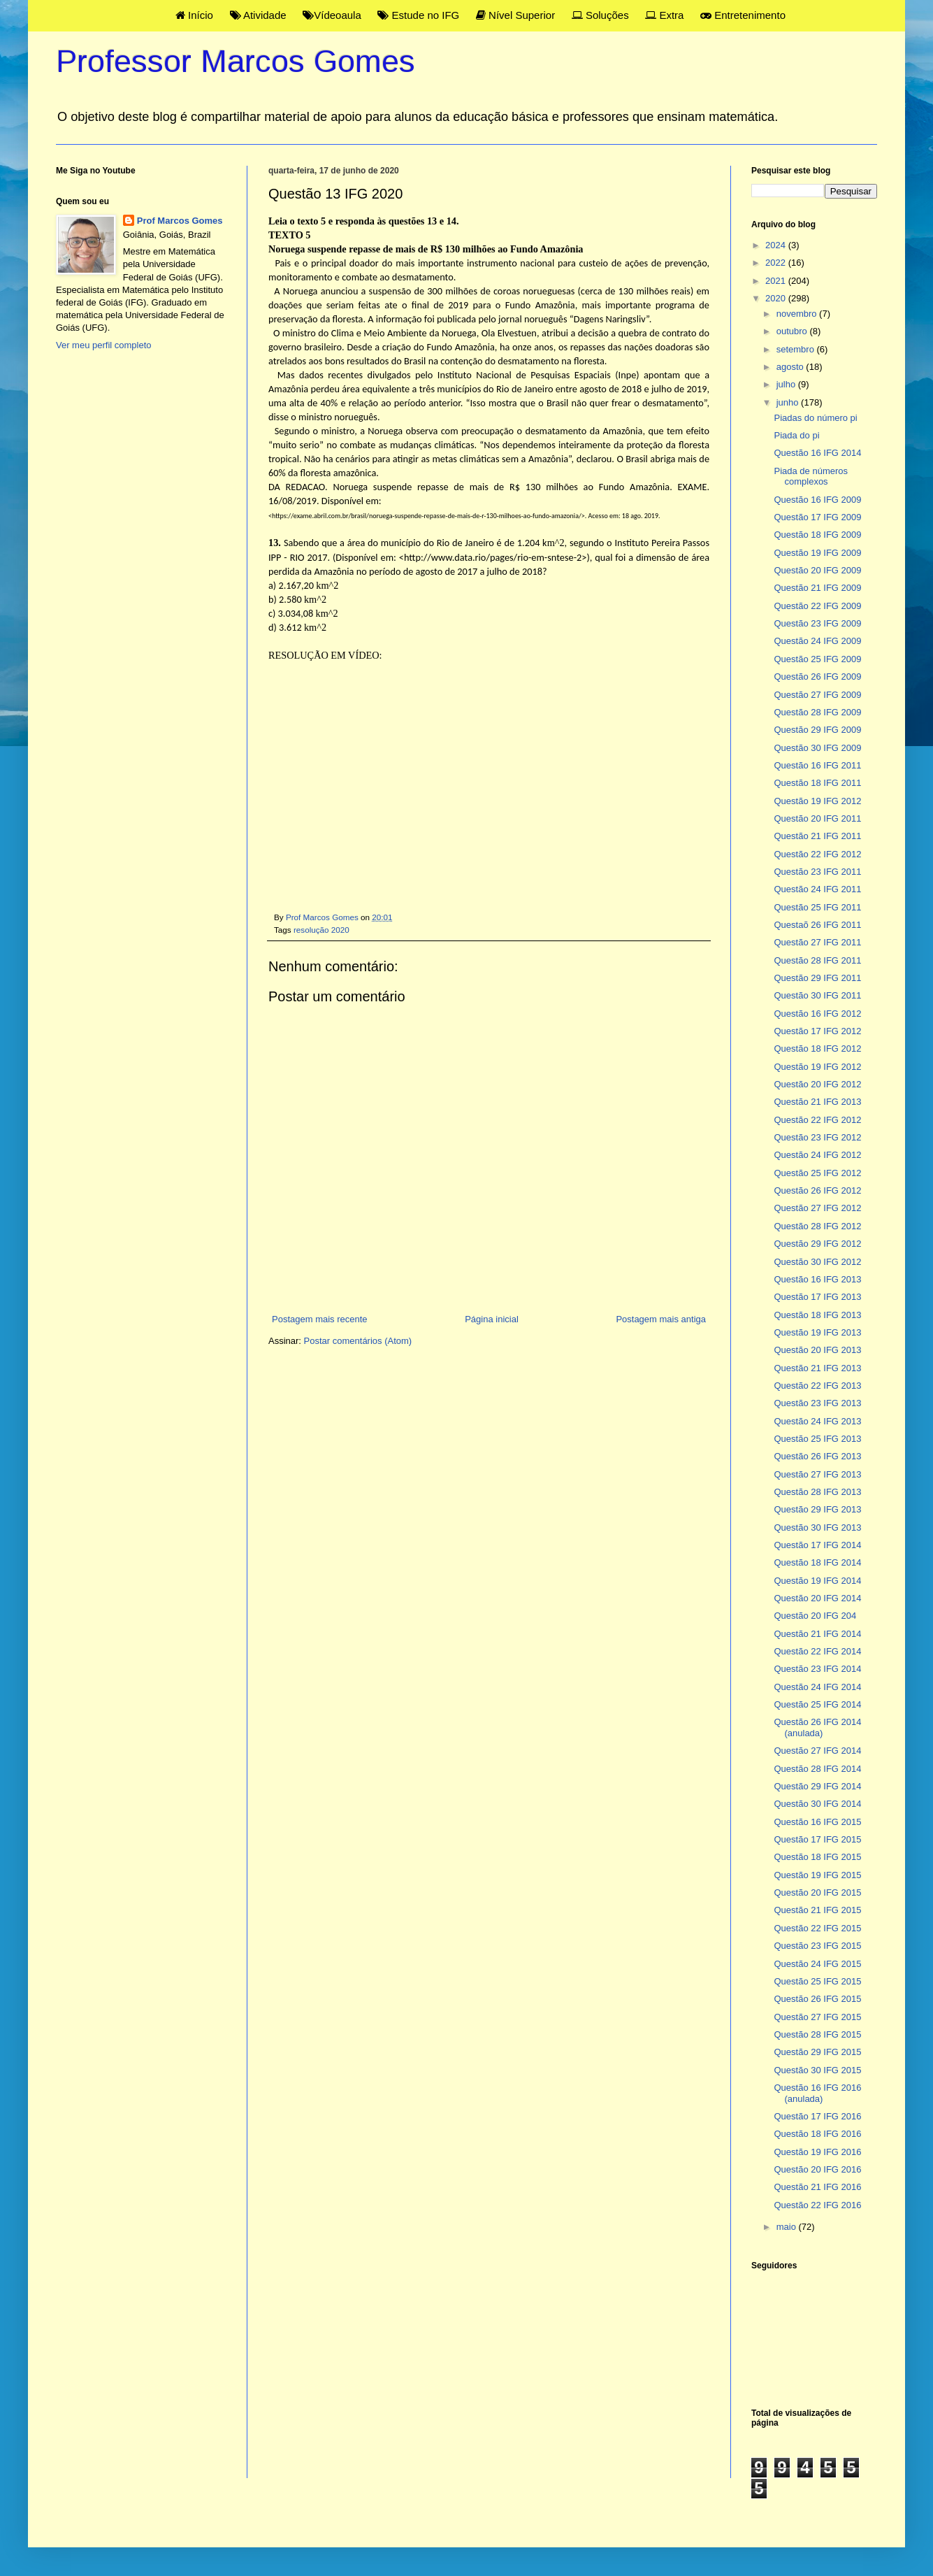  Describe the element at coordinates (817, 1279) in the screenshot. I see `Questão 16 IFG 2013` at that location.